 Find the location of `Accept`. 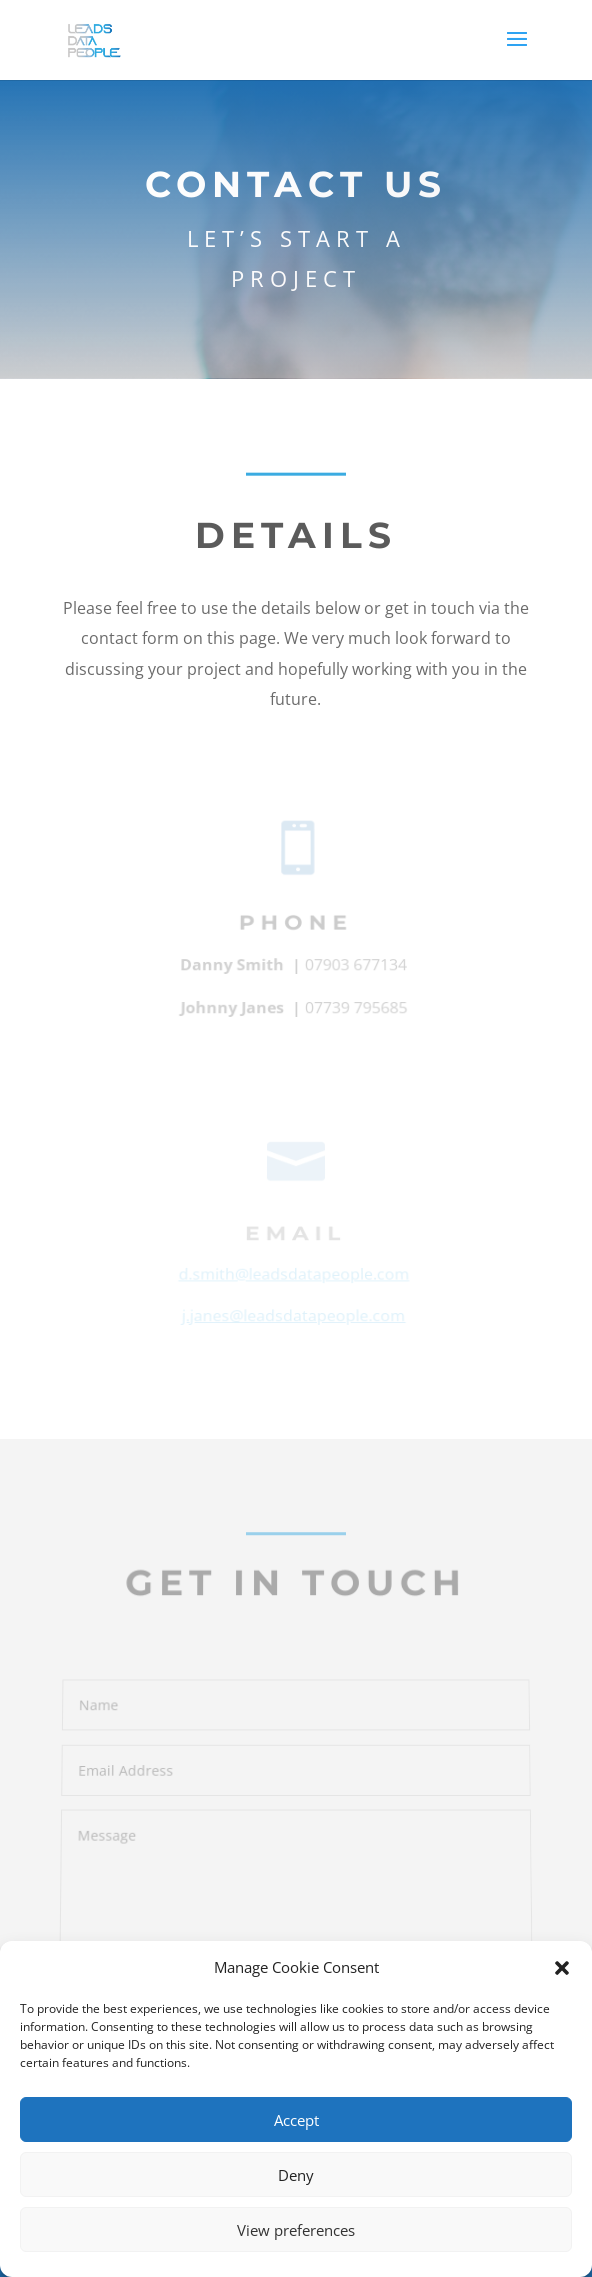

Accept is located at coordinates (296, 2120).